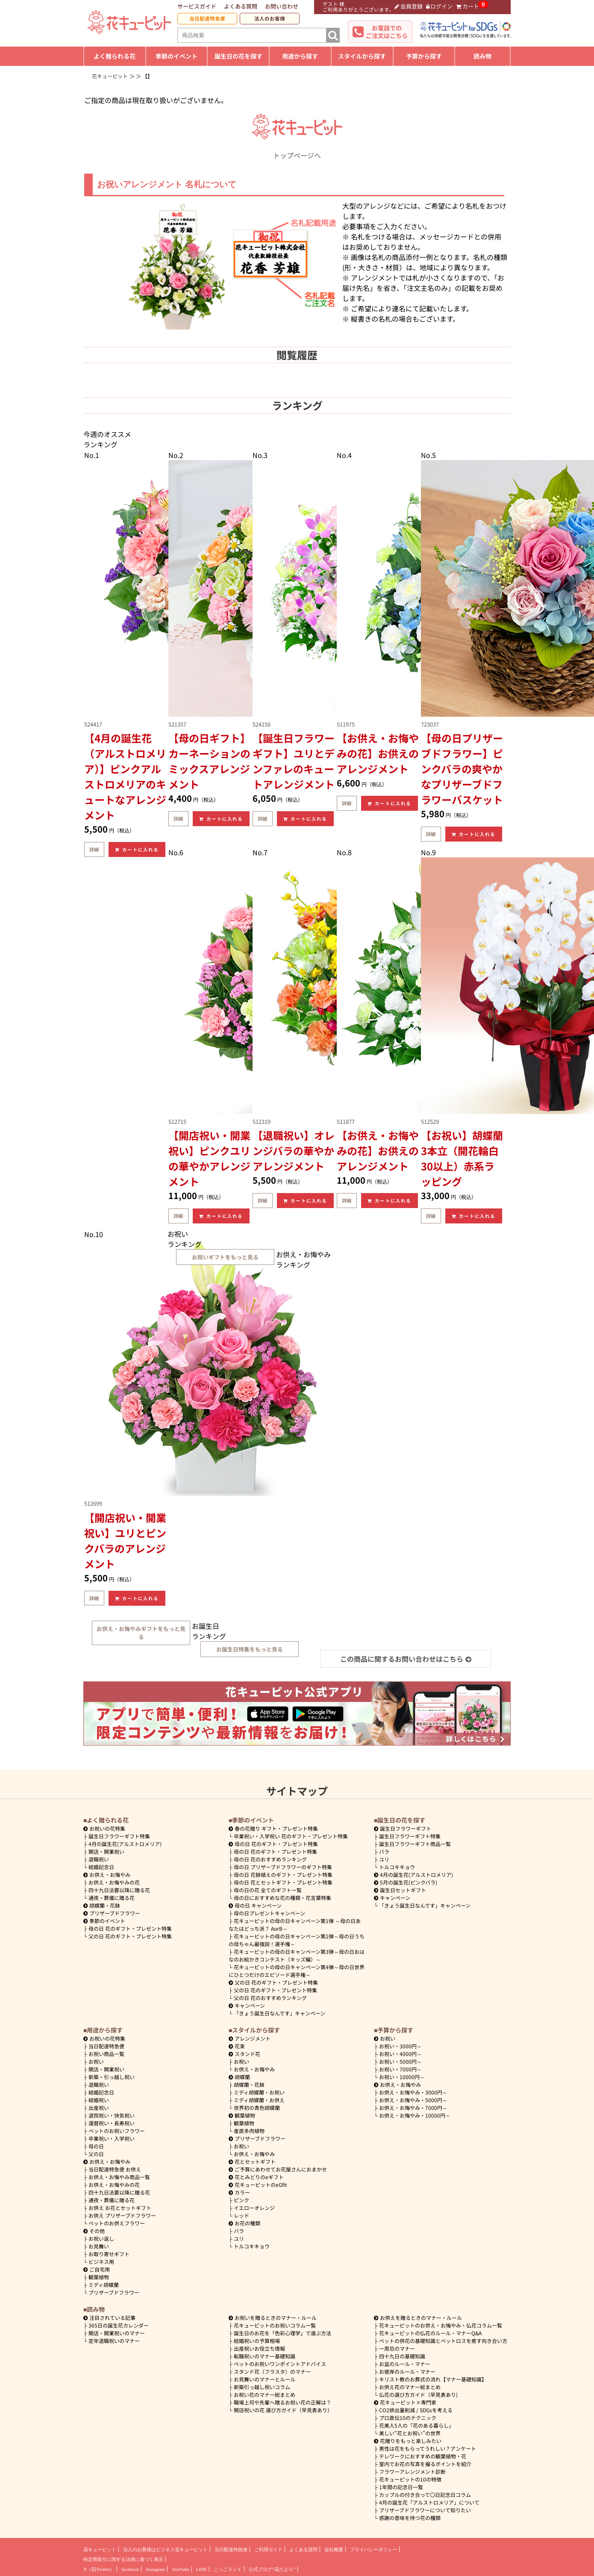 The height and width of the screenshot is (2576, 594). Describe the element at coordinates (98, 1859) in the screenshot. I see `退職祝い` at that location.